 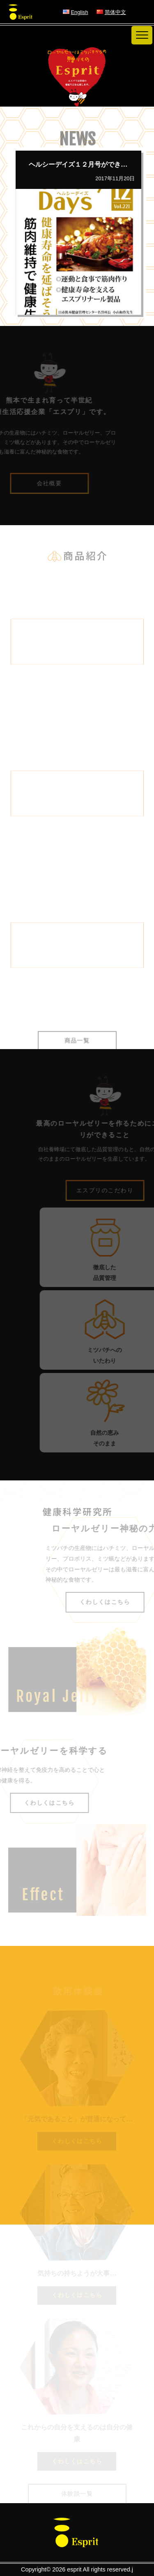 I want to click on English, so click(x=79, y=12).